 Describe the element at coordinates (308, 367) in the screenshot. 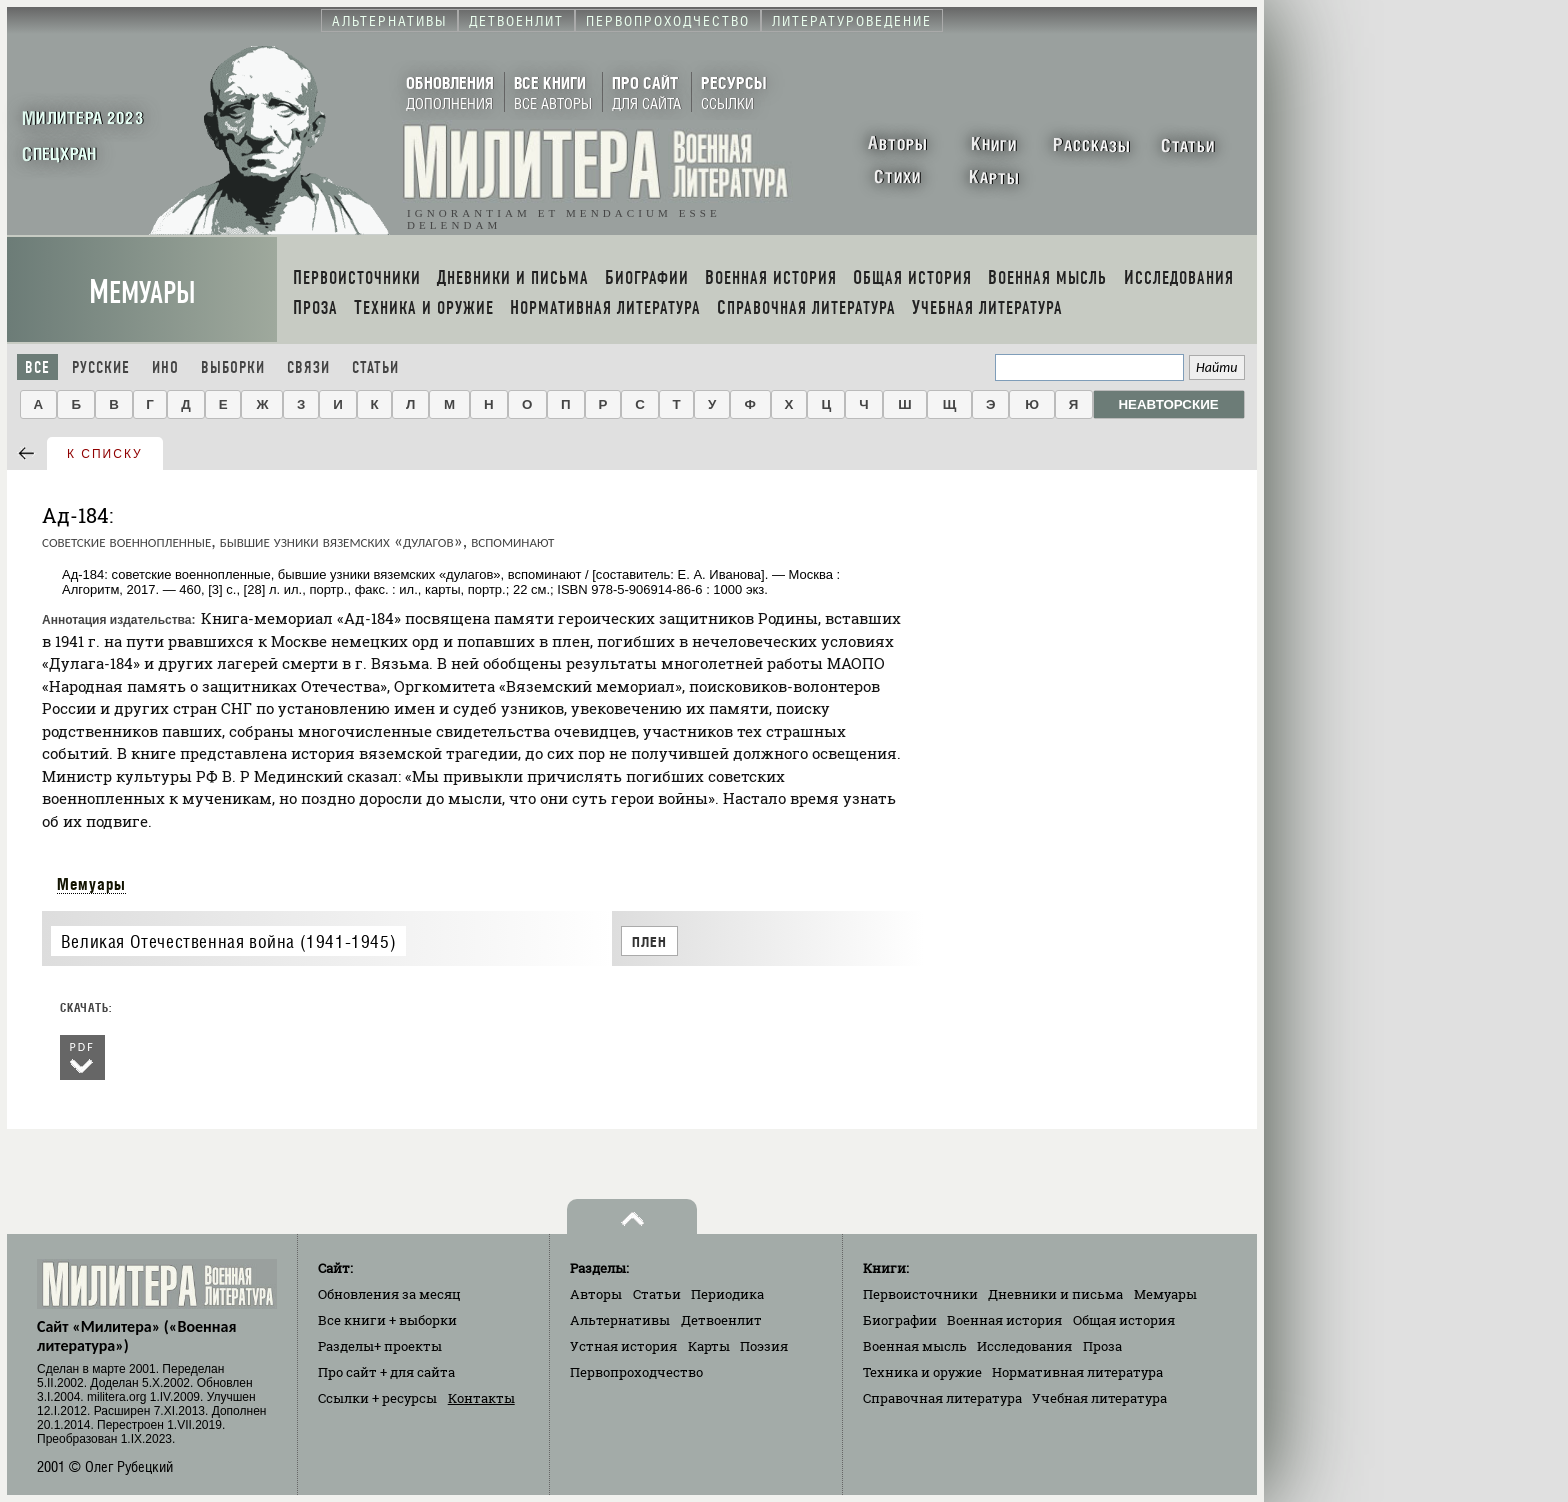

I see `Связи` at that location.